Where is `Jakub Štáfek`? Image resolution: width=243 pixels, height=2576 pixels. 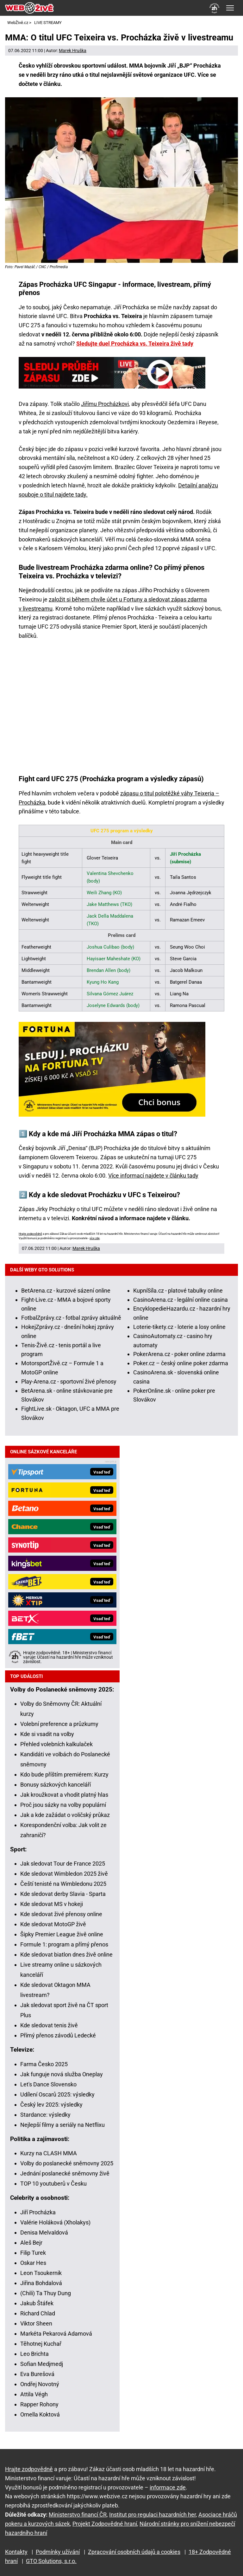
Jakub Štáfek is located at coordinates (36, 2303).